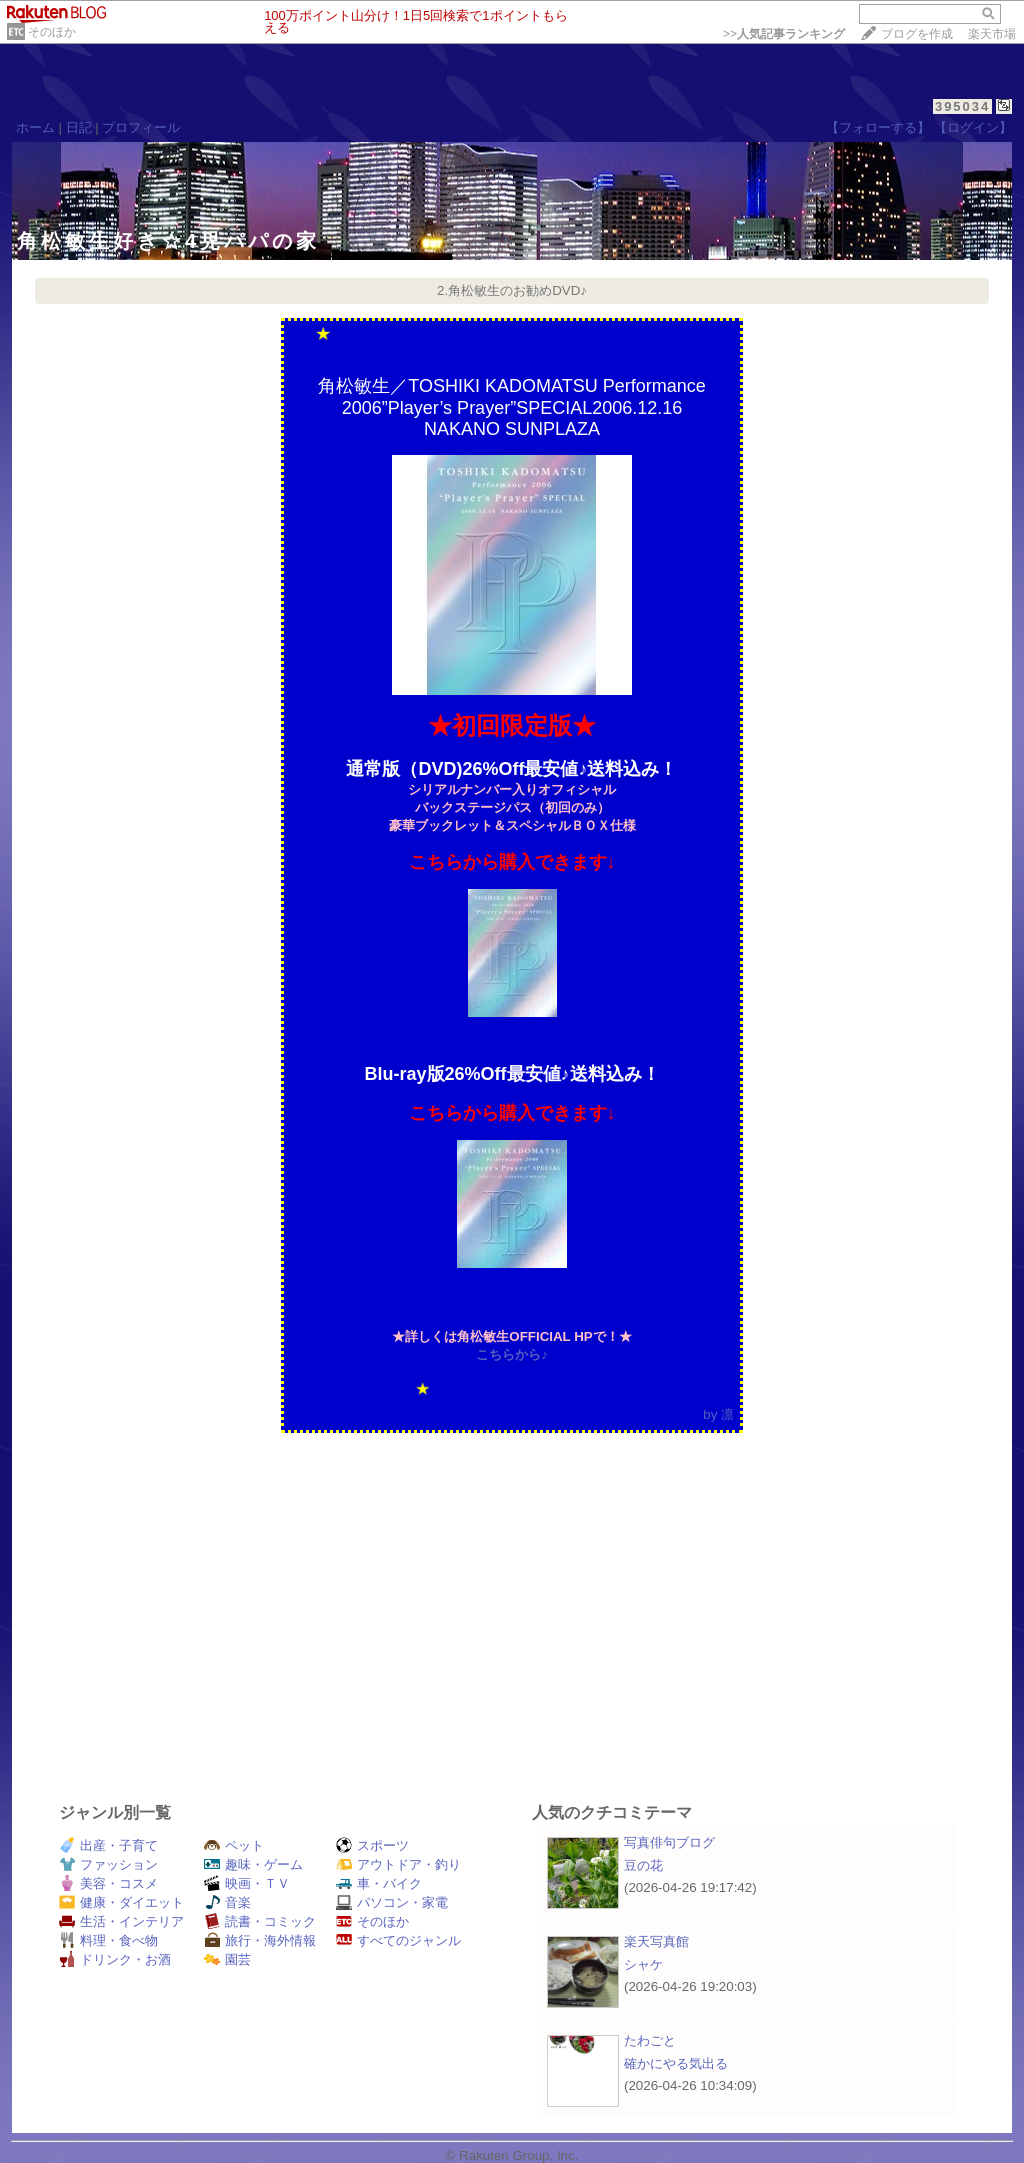 Image resolution: width=1024 pixels, height=2163 pixels. Describe the element at coordinates (141, 127) in the screenshot. I see `プロフィール` at that location.